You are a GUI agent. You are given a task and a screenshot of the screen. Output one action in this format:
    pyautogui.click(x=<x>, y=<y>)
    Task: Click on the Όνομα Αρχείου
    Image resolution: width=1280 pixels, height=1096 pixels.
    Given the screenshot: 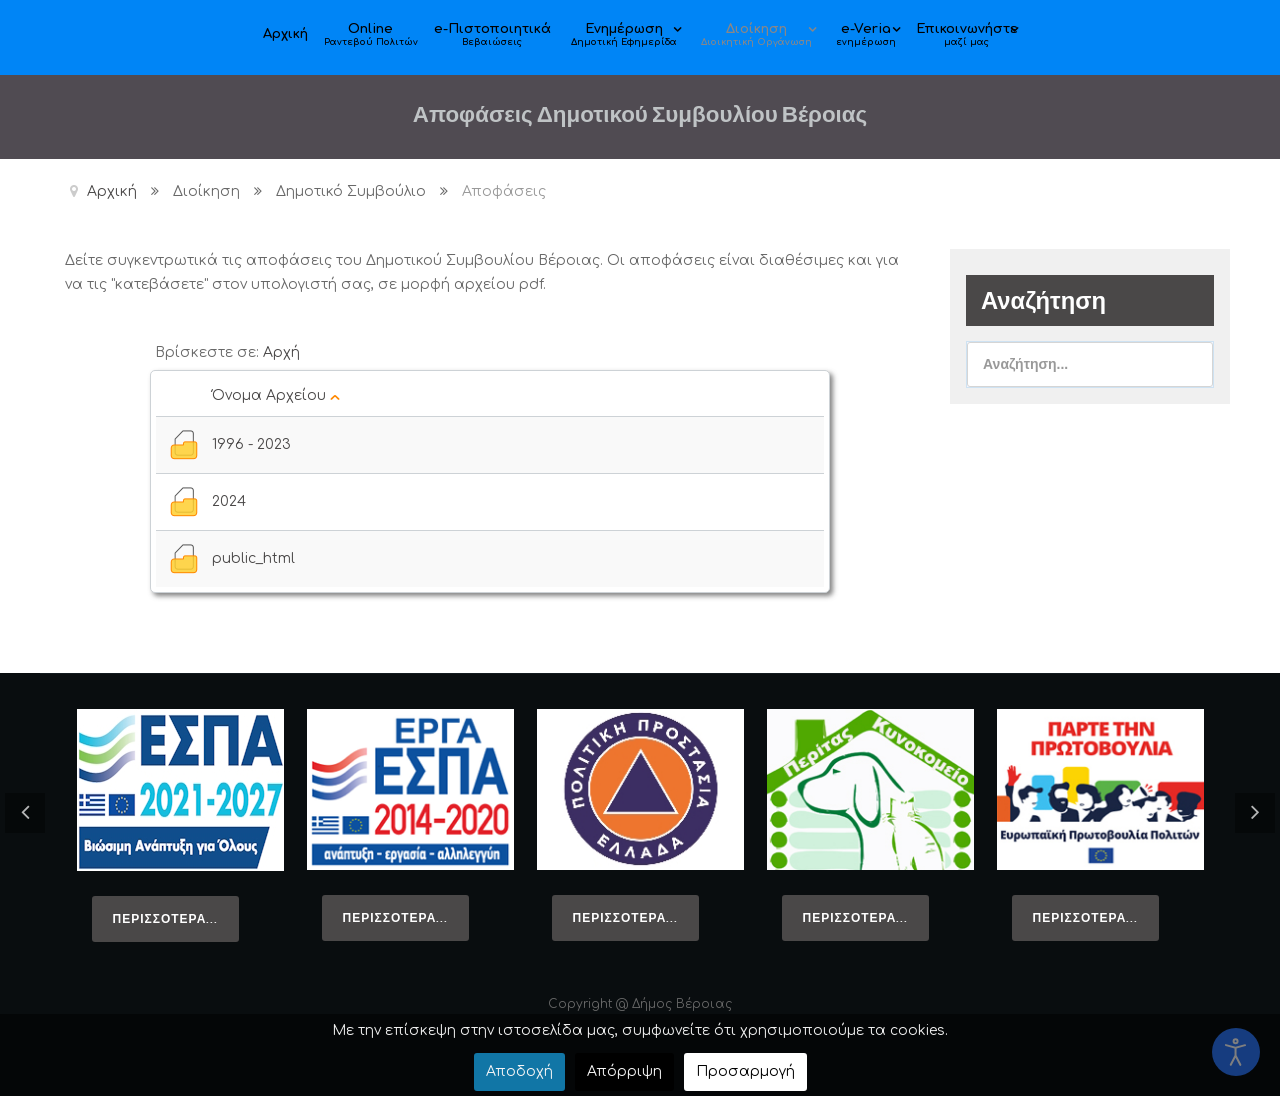 What is the action you would take?
    pyautogui.click(x=276, y=395)
    